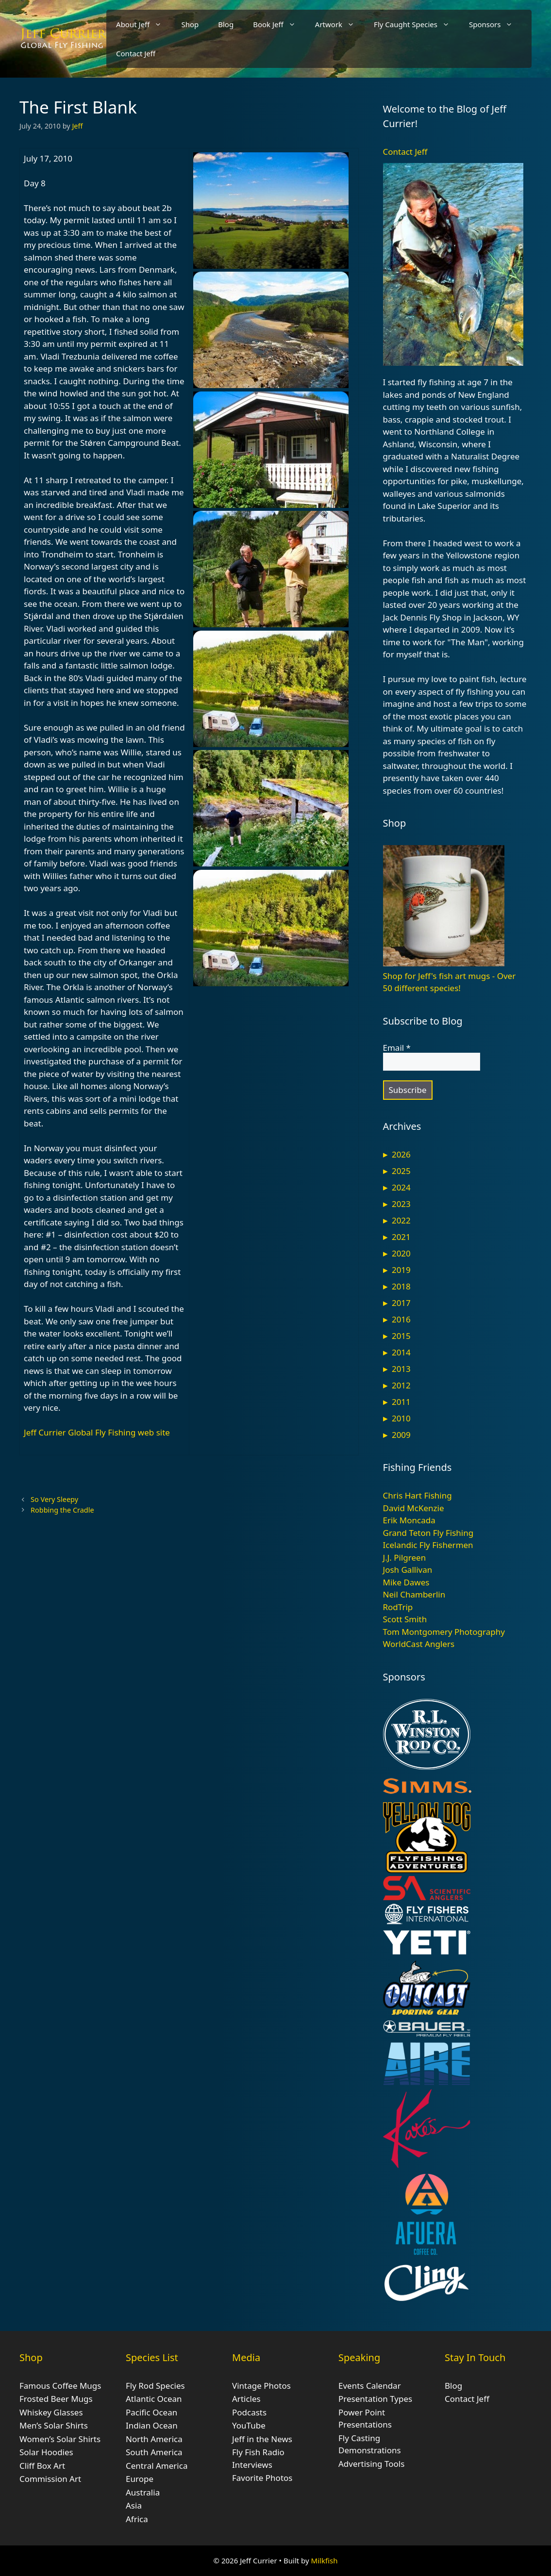 The image size is (551, 2576). What do you see at coordinates (51, 2412) in the screenshot?
I see `Whiskey Glasses` at bounding box center [51, 2412].